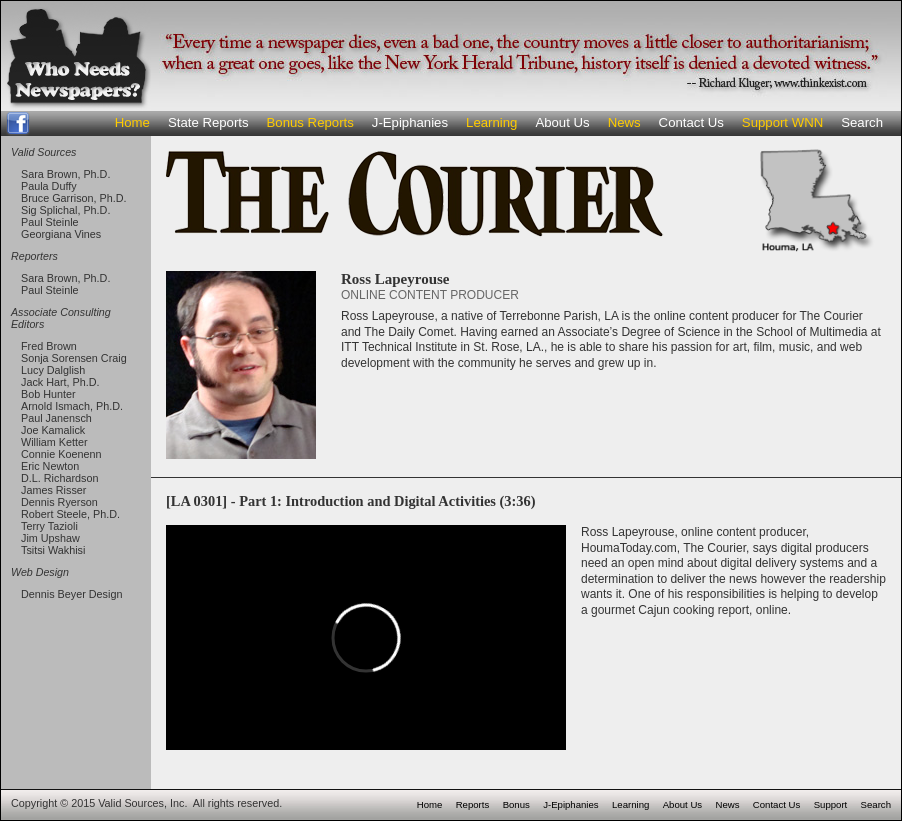 The image size is (902, 821). I want to click on Support WNN, so click(782, 122).